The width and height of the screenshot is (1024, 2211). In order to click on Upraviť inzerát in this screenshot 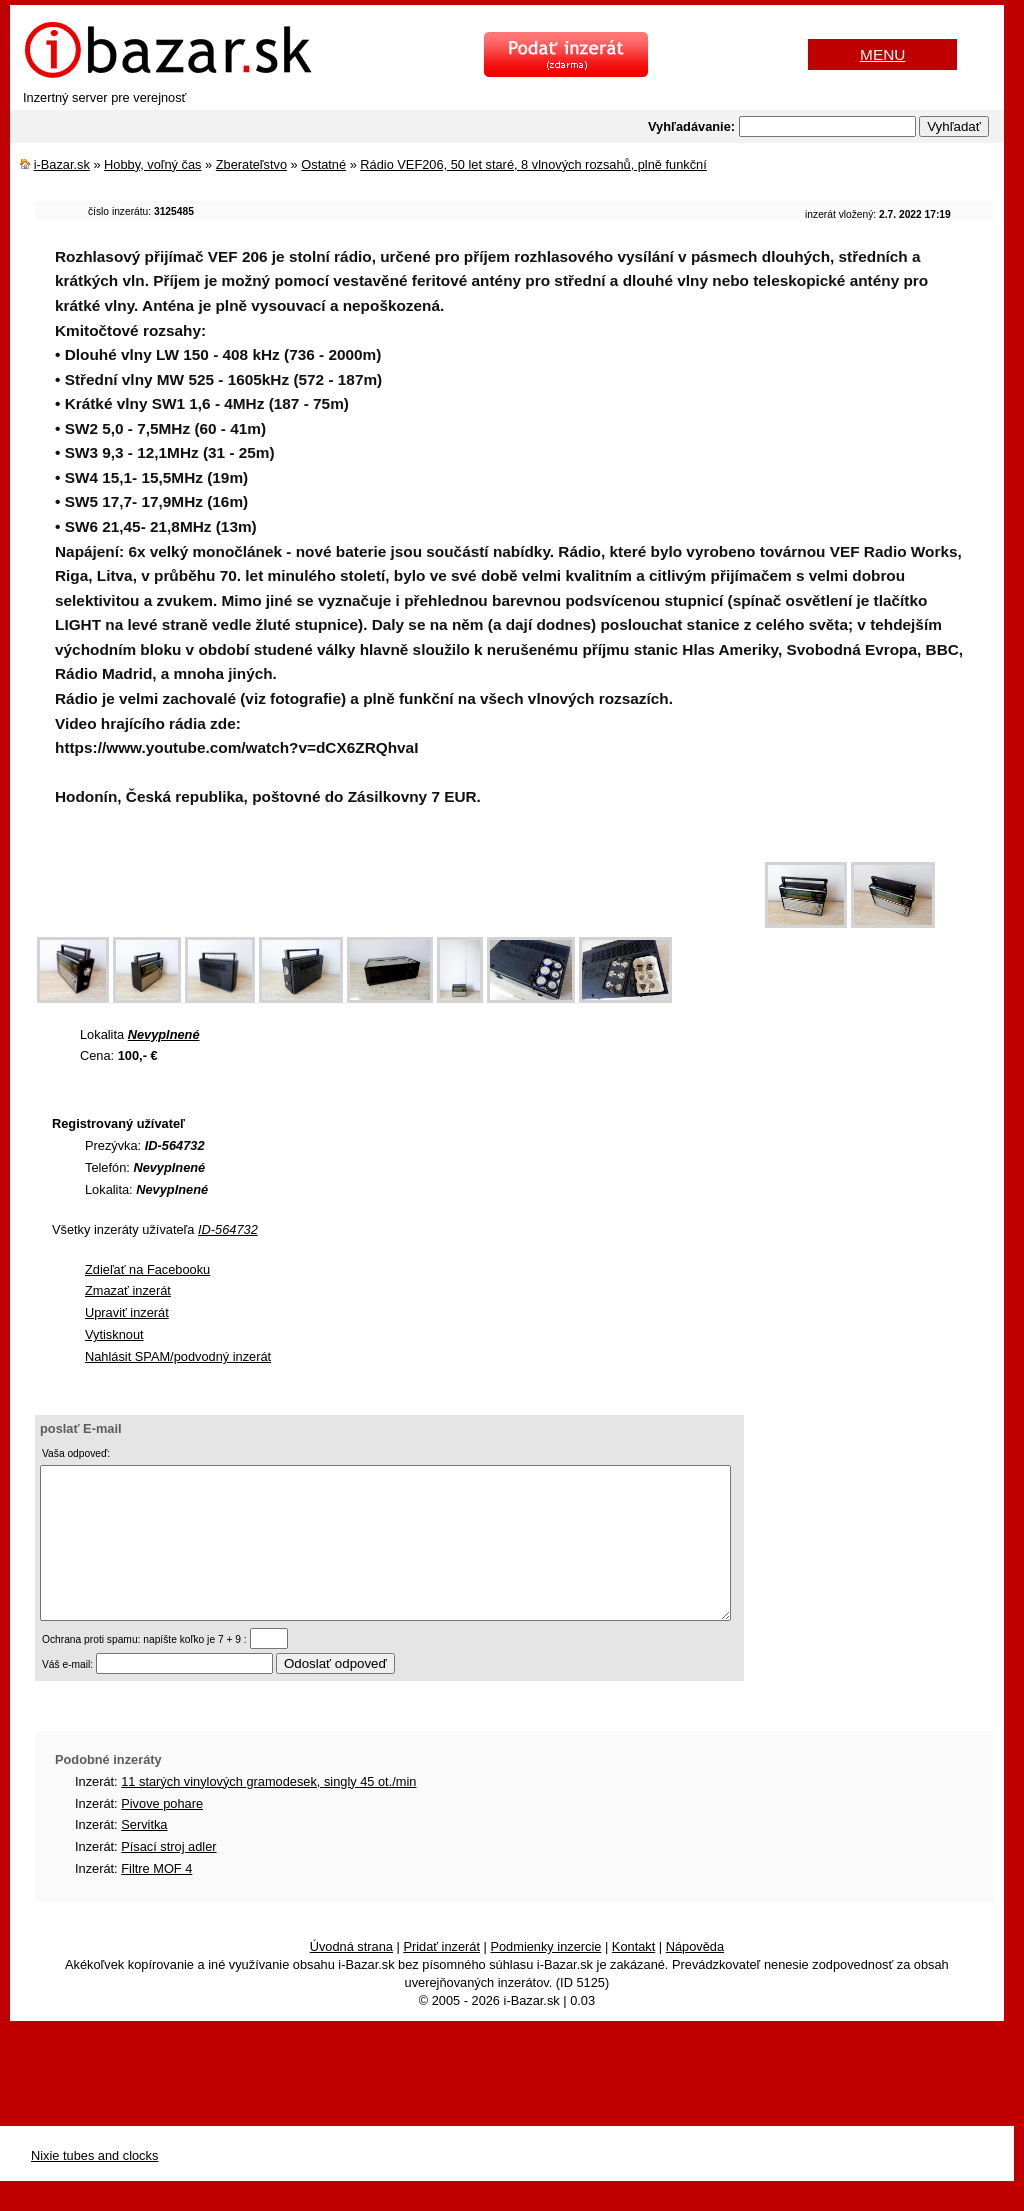, I will do `click(127, 1312)`.